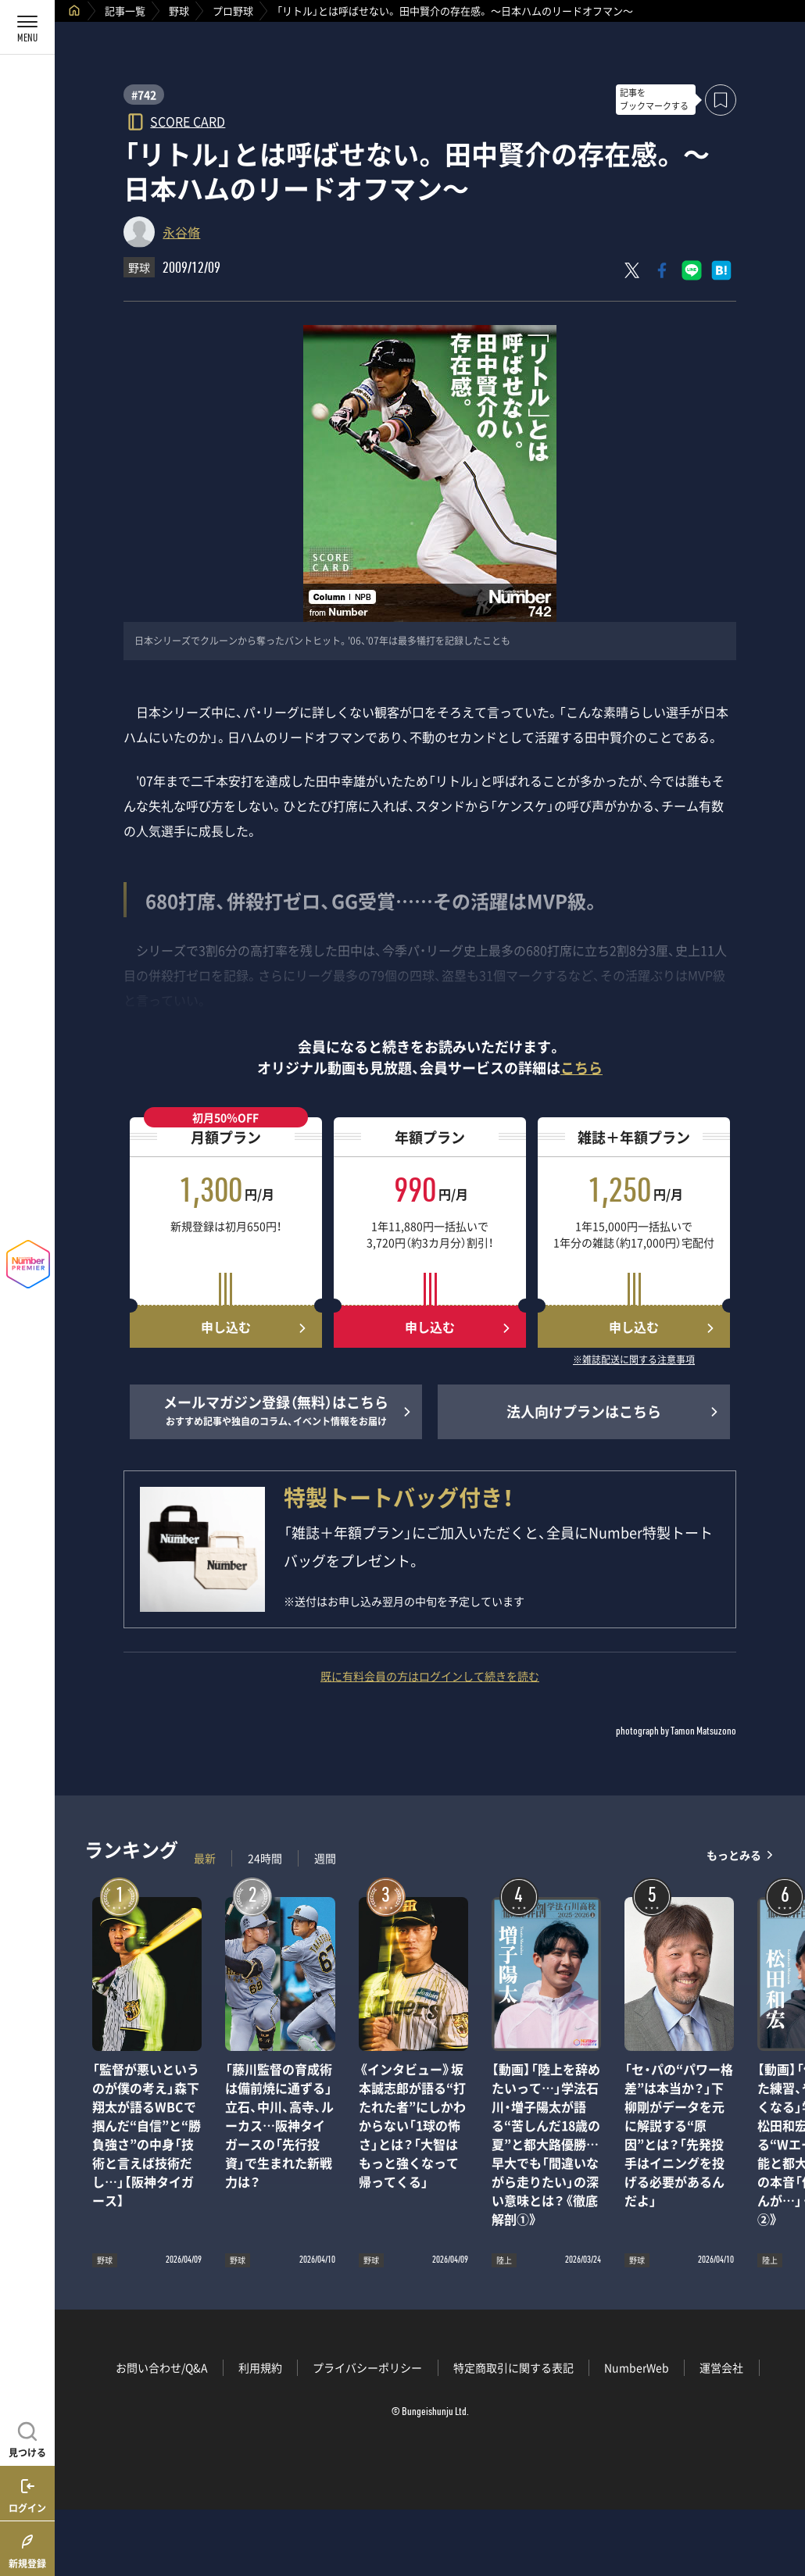 This screenshot has width=805, height=2576. I want to click on 野球, so click(179, 10).